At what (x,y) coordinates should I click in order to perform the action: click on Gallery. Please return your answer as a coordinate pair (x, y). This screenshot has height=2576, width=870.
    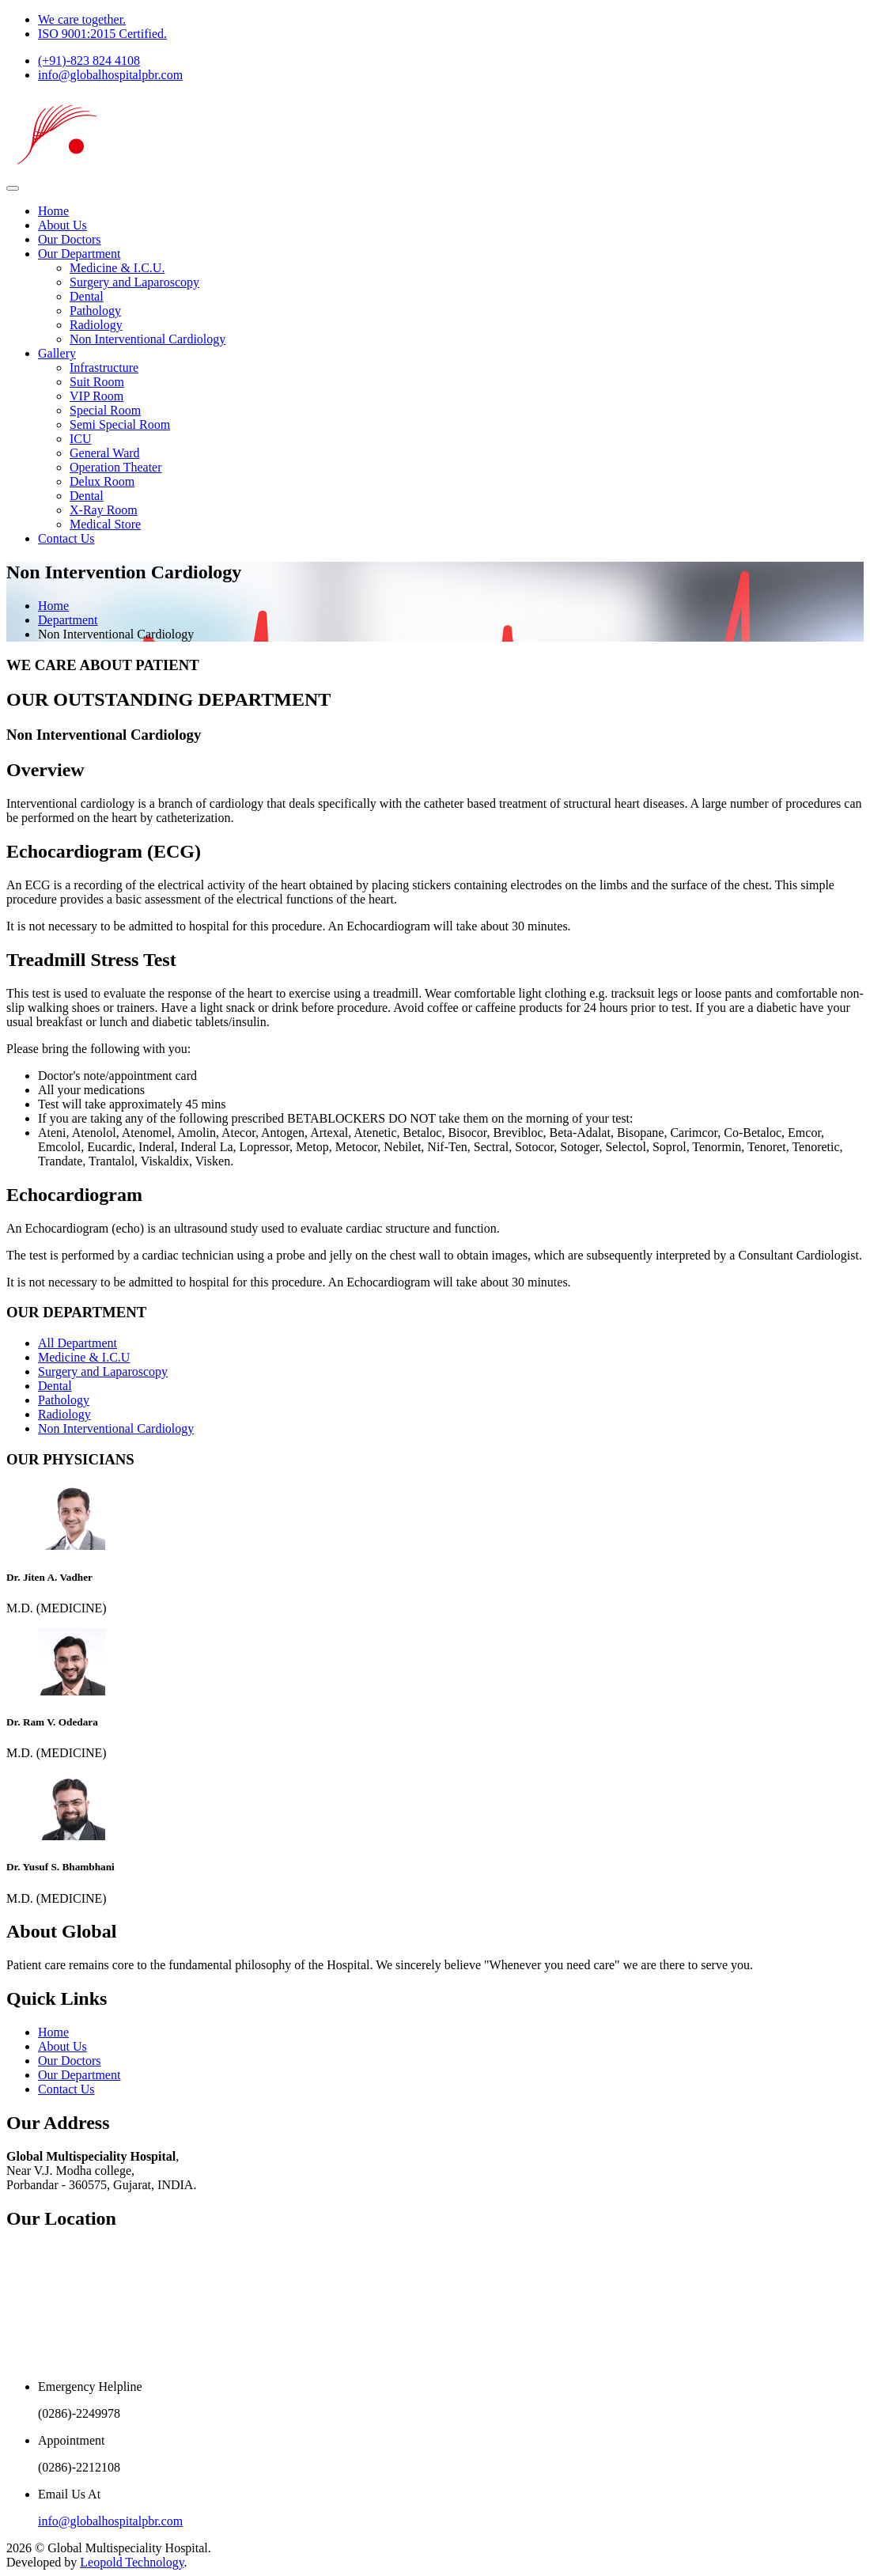
    Looking at the image, I should click on (57, 353).